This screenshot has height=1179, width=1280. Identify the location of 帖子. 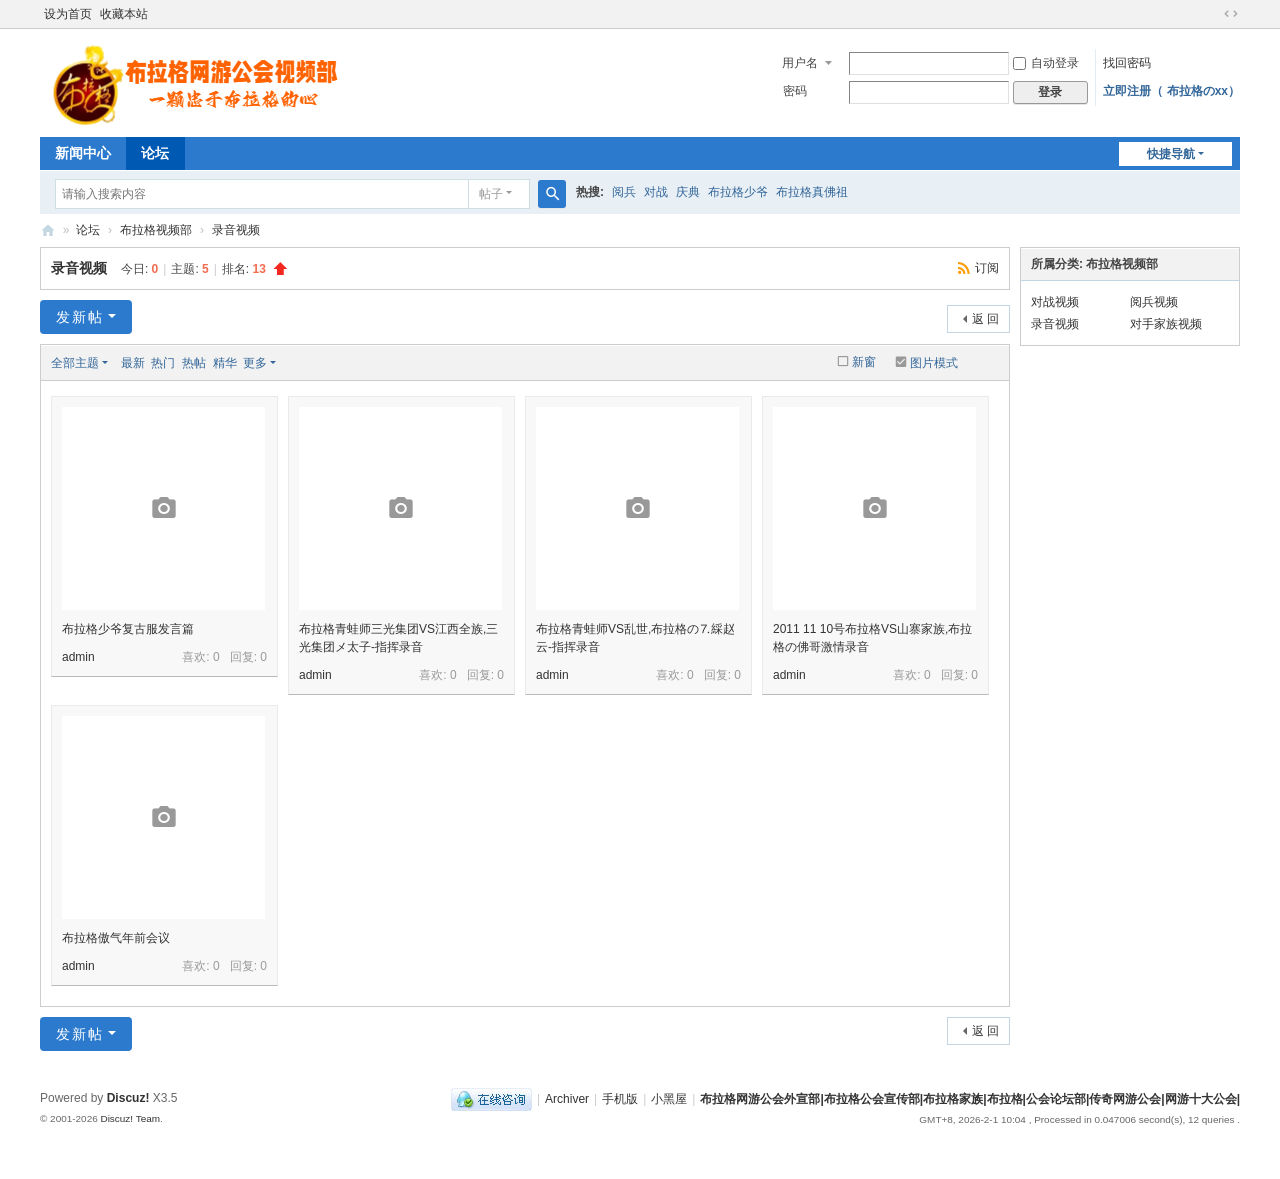
(491, 194).